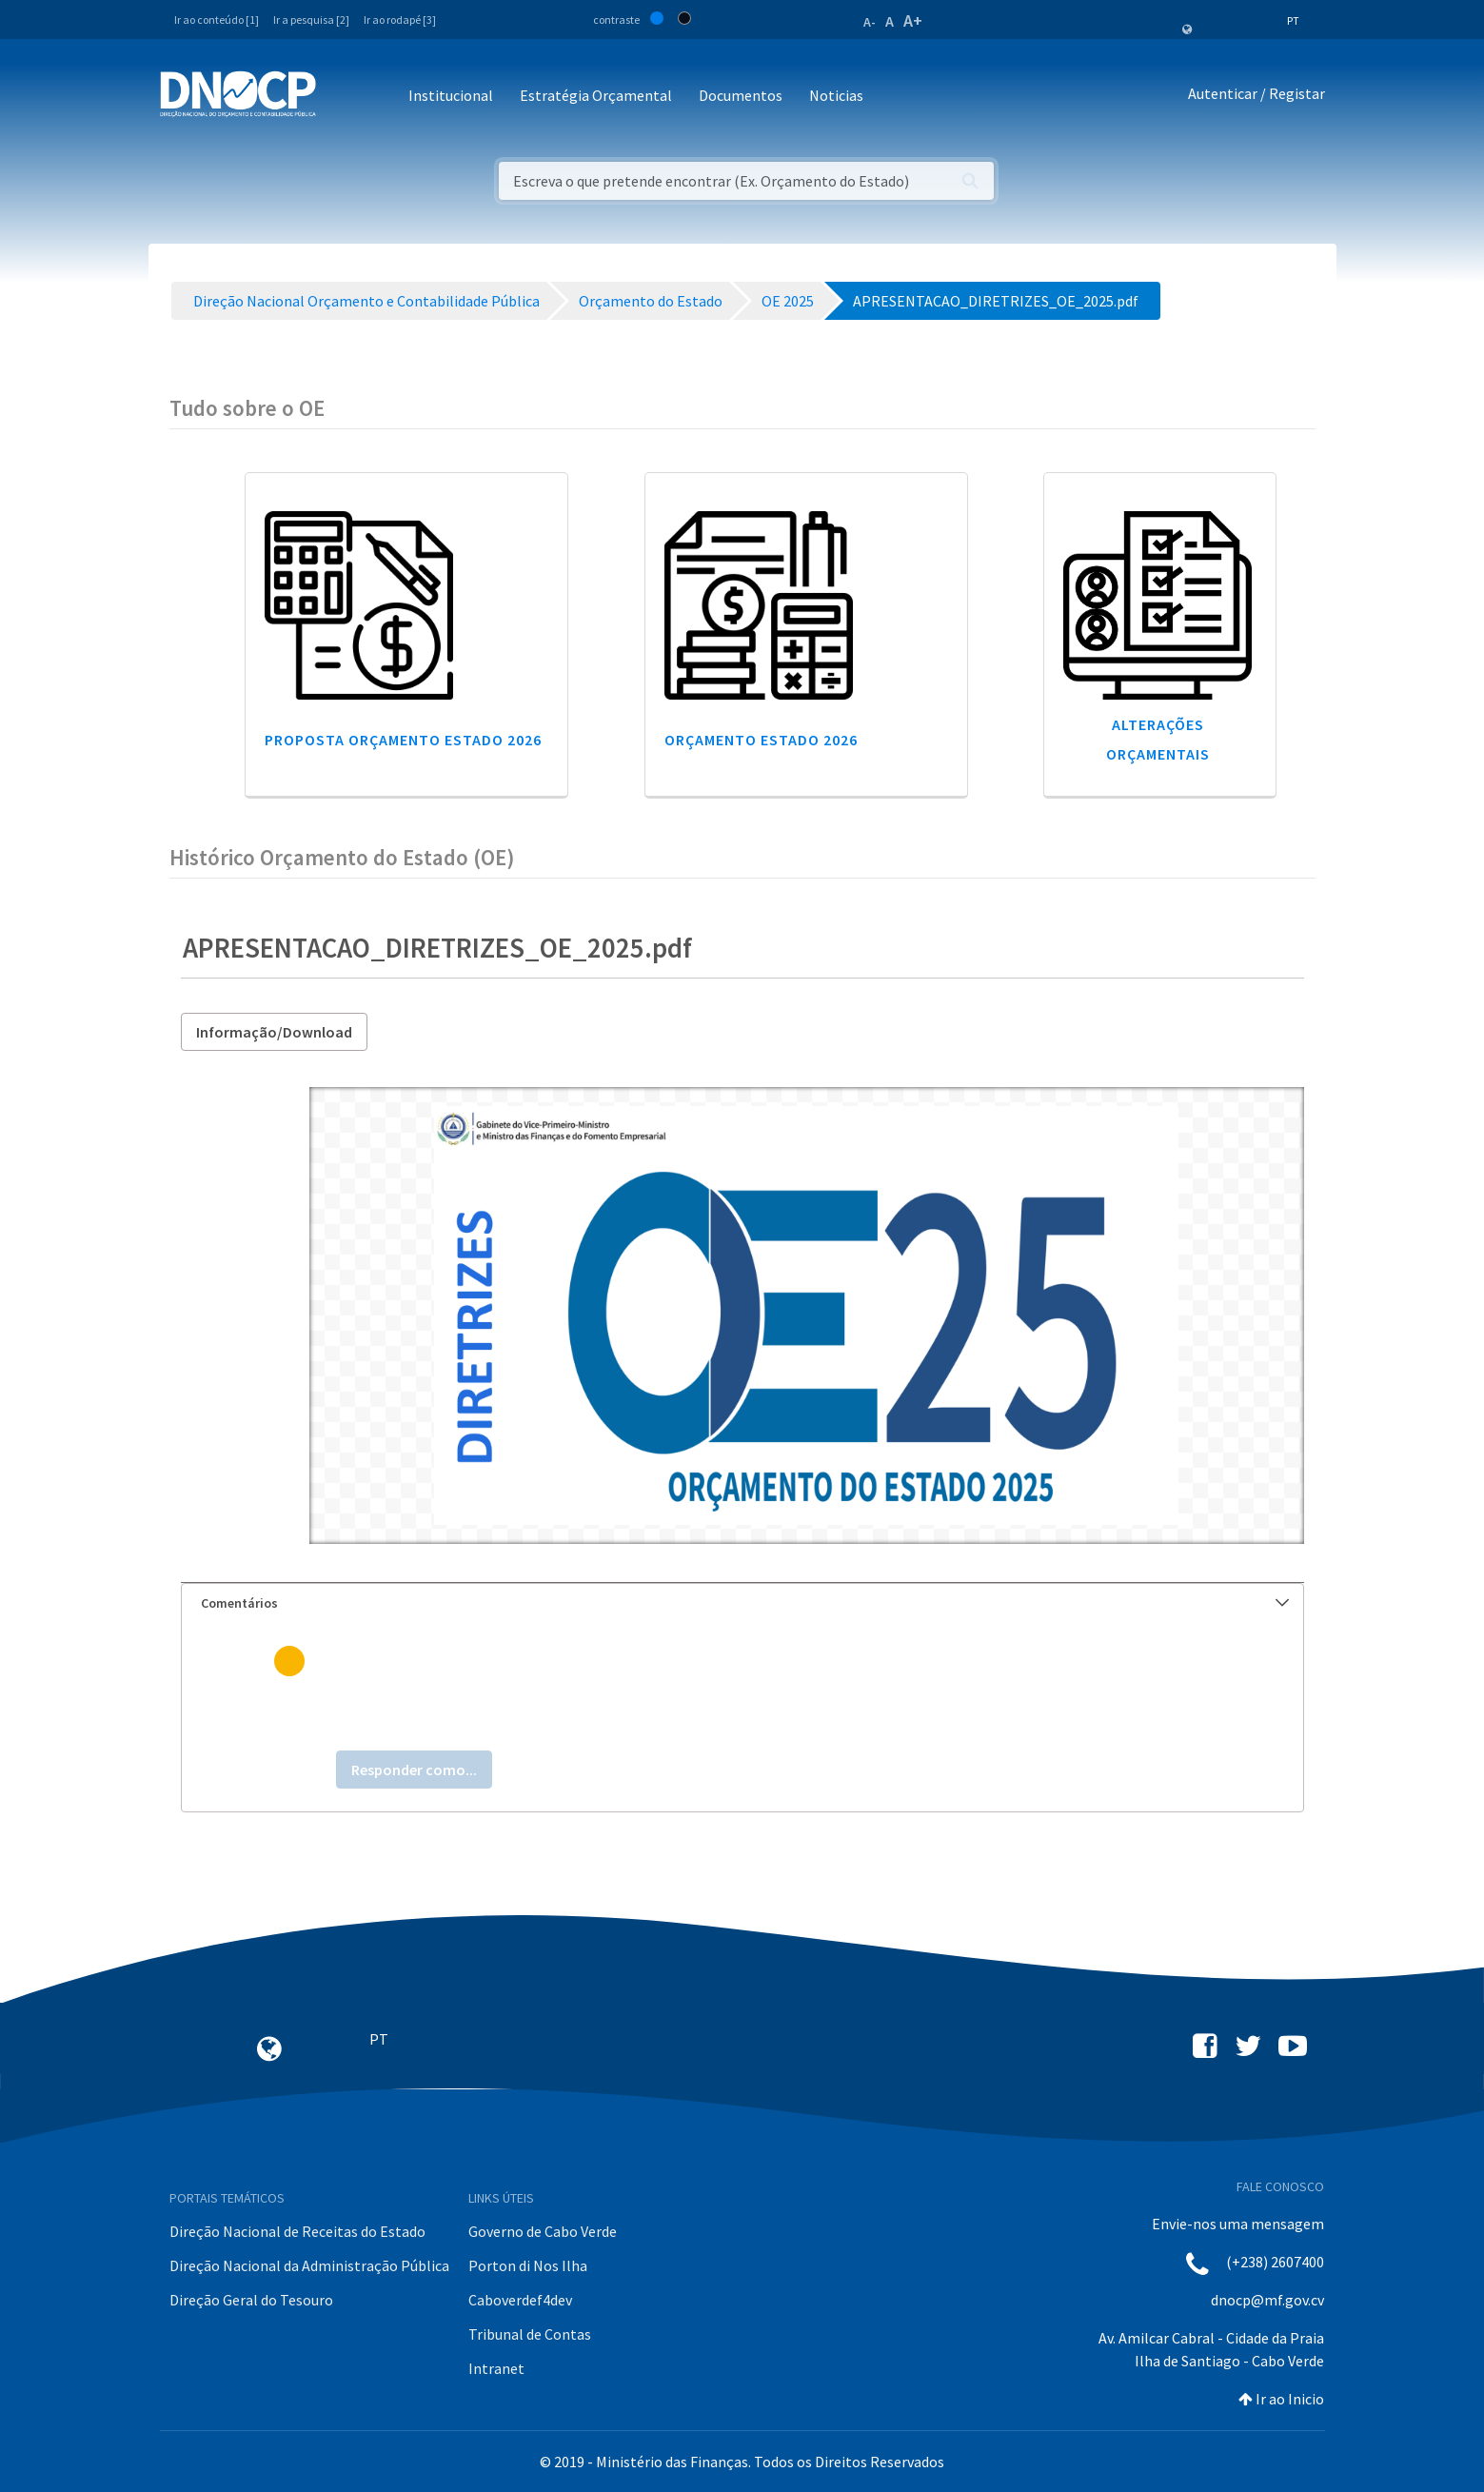 The height and width of the screenshot is (2492, 1484). I want to click on Tribunal de Contas, so click(529, 2334).